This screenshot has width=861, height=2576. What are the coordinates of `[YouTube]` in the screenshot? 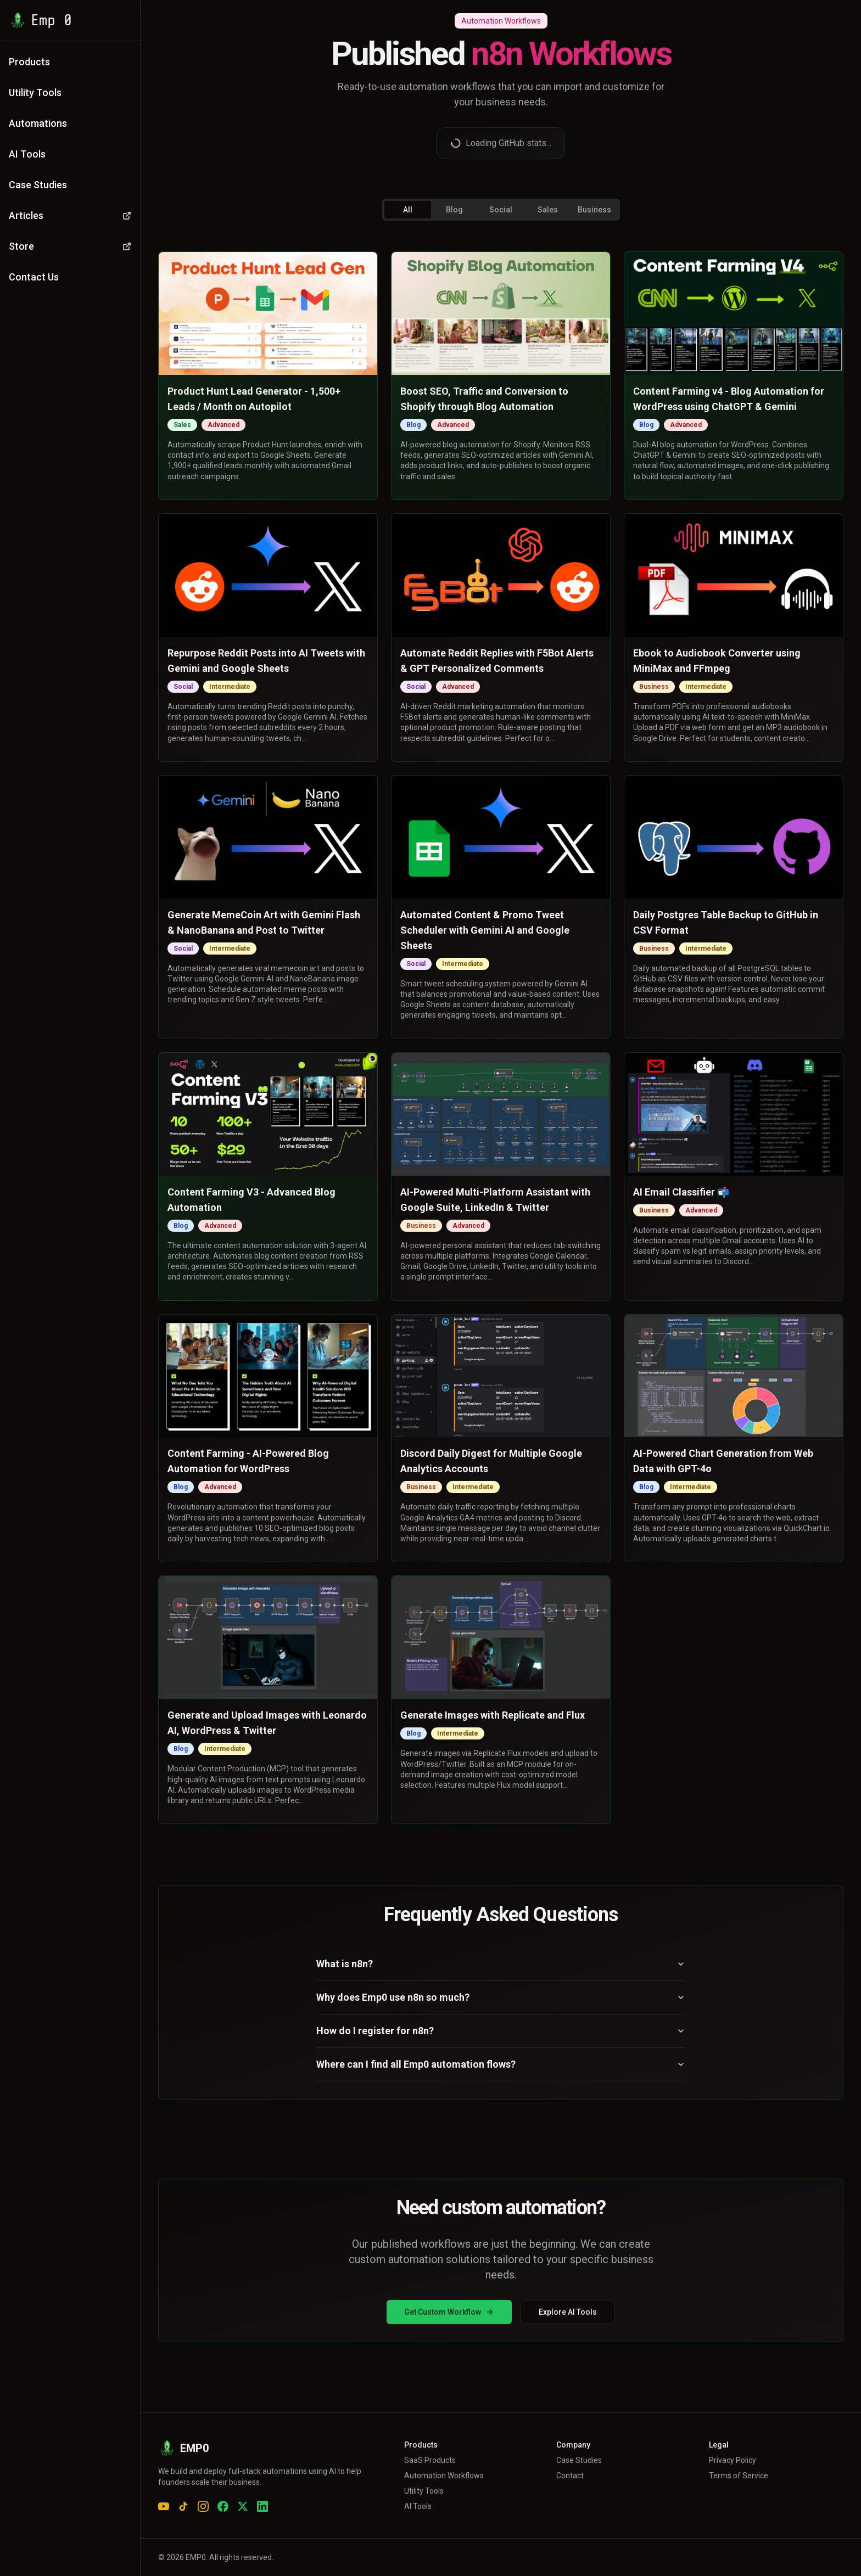 It's located at (163, 2506).